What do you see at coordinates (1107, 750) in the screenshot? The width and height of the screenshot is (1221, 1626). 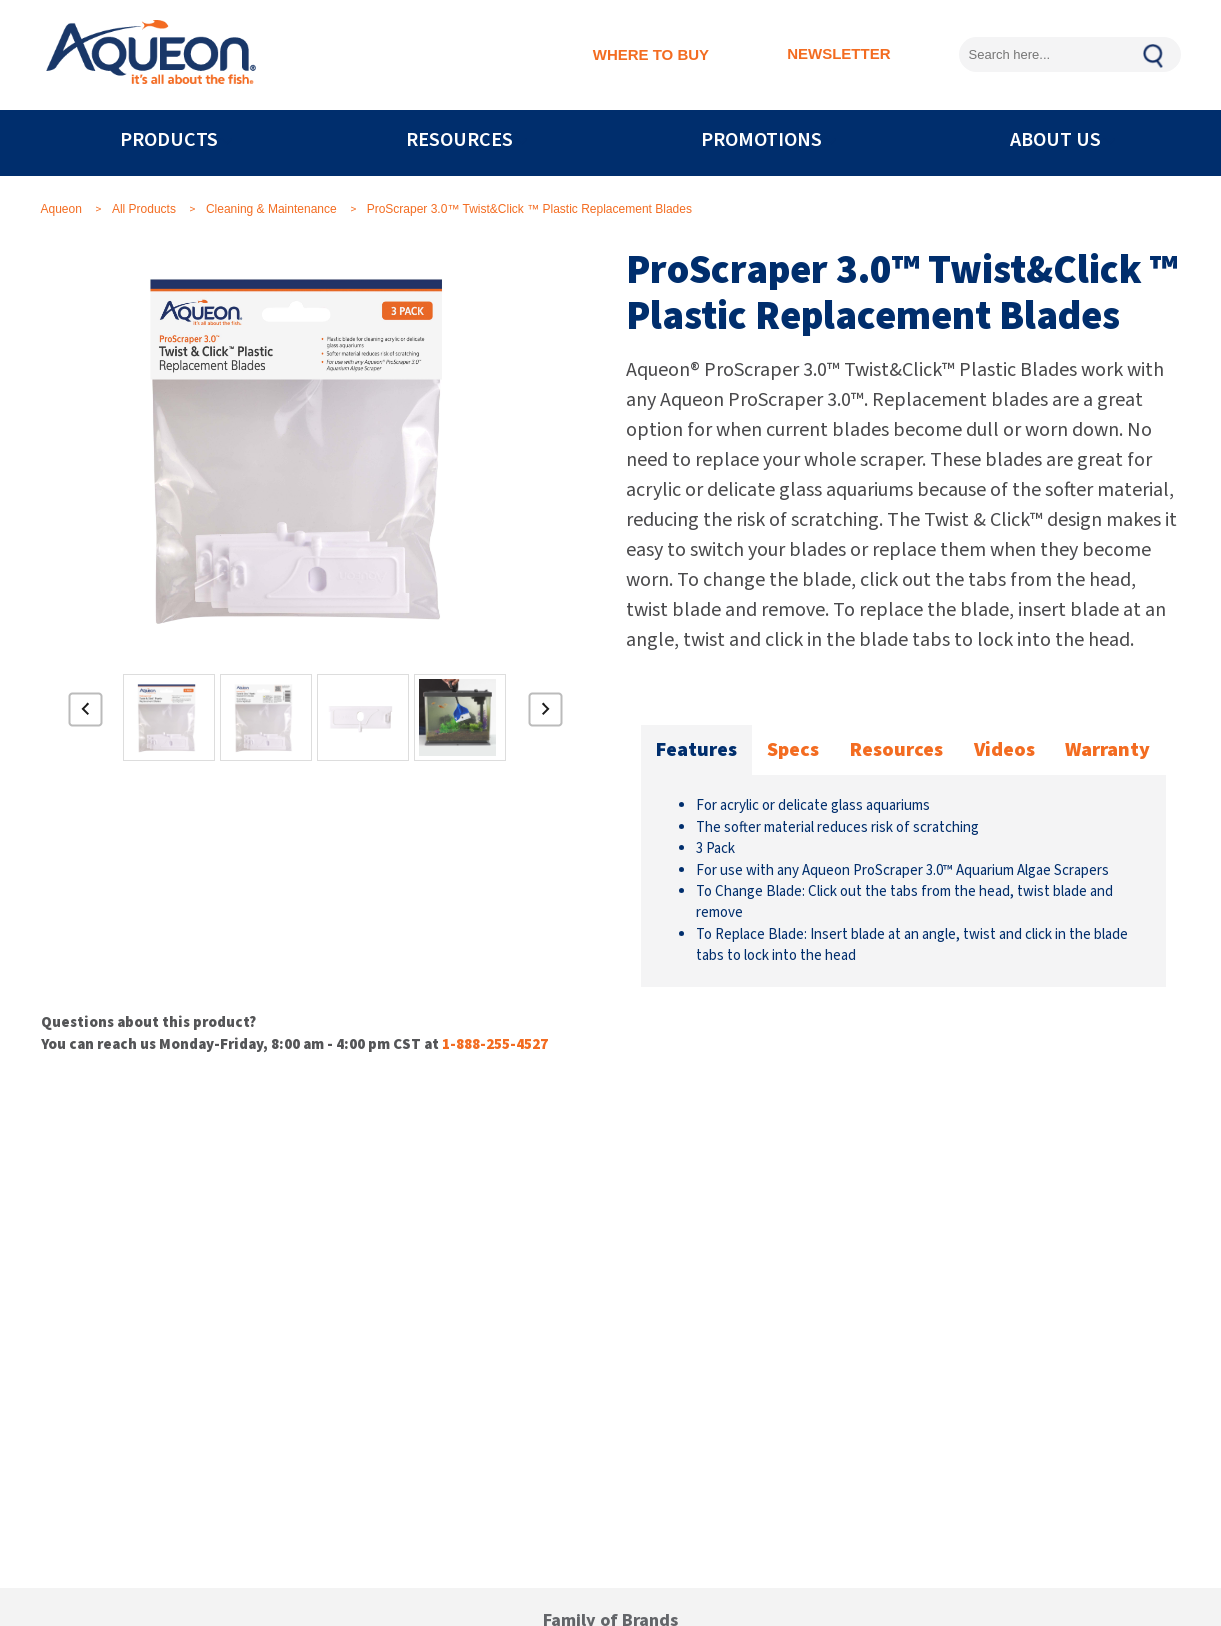 I see `Warranty` at bounding box center [1107, 750].